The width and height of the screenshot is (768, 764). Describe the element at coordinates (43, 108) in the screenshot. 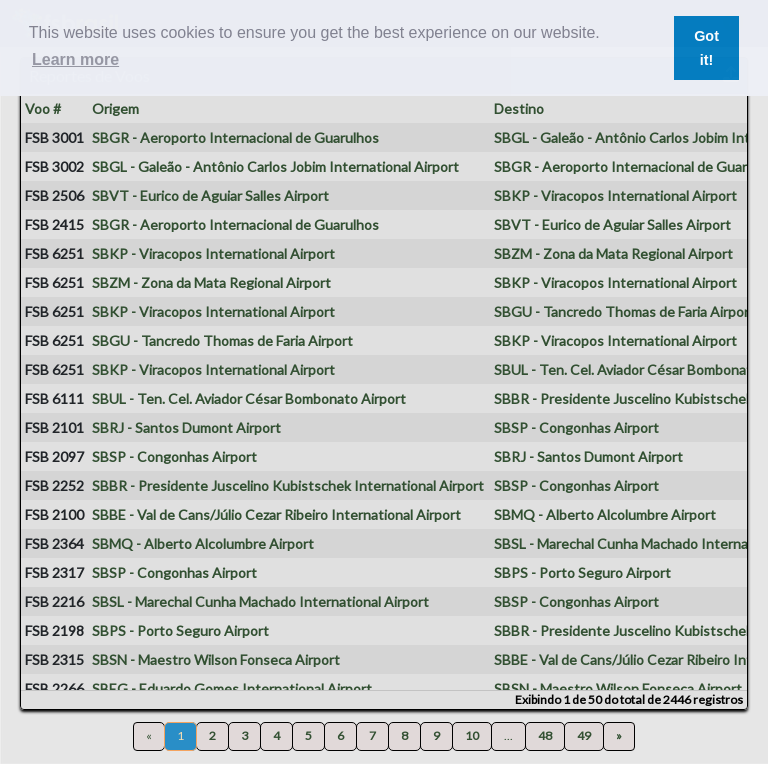

I see `Voo #` at that location.